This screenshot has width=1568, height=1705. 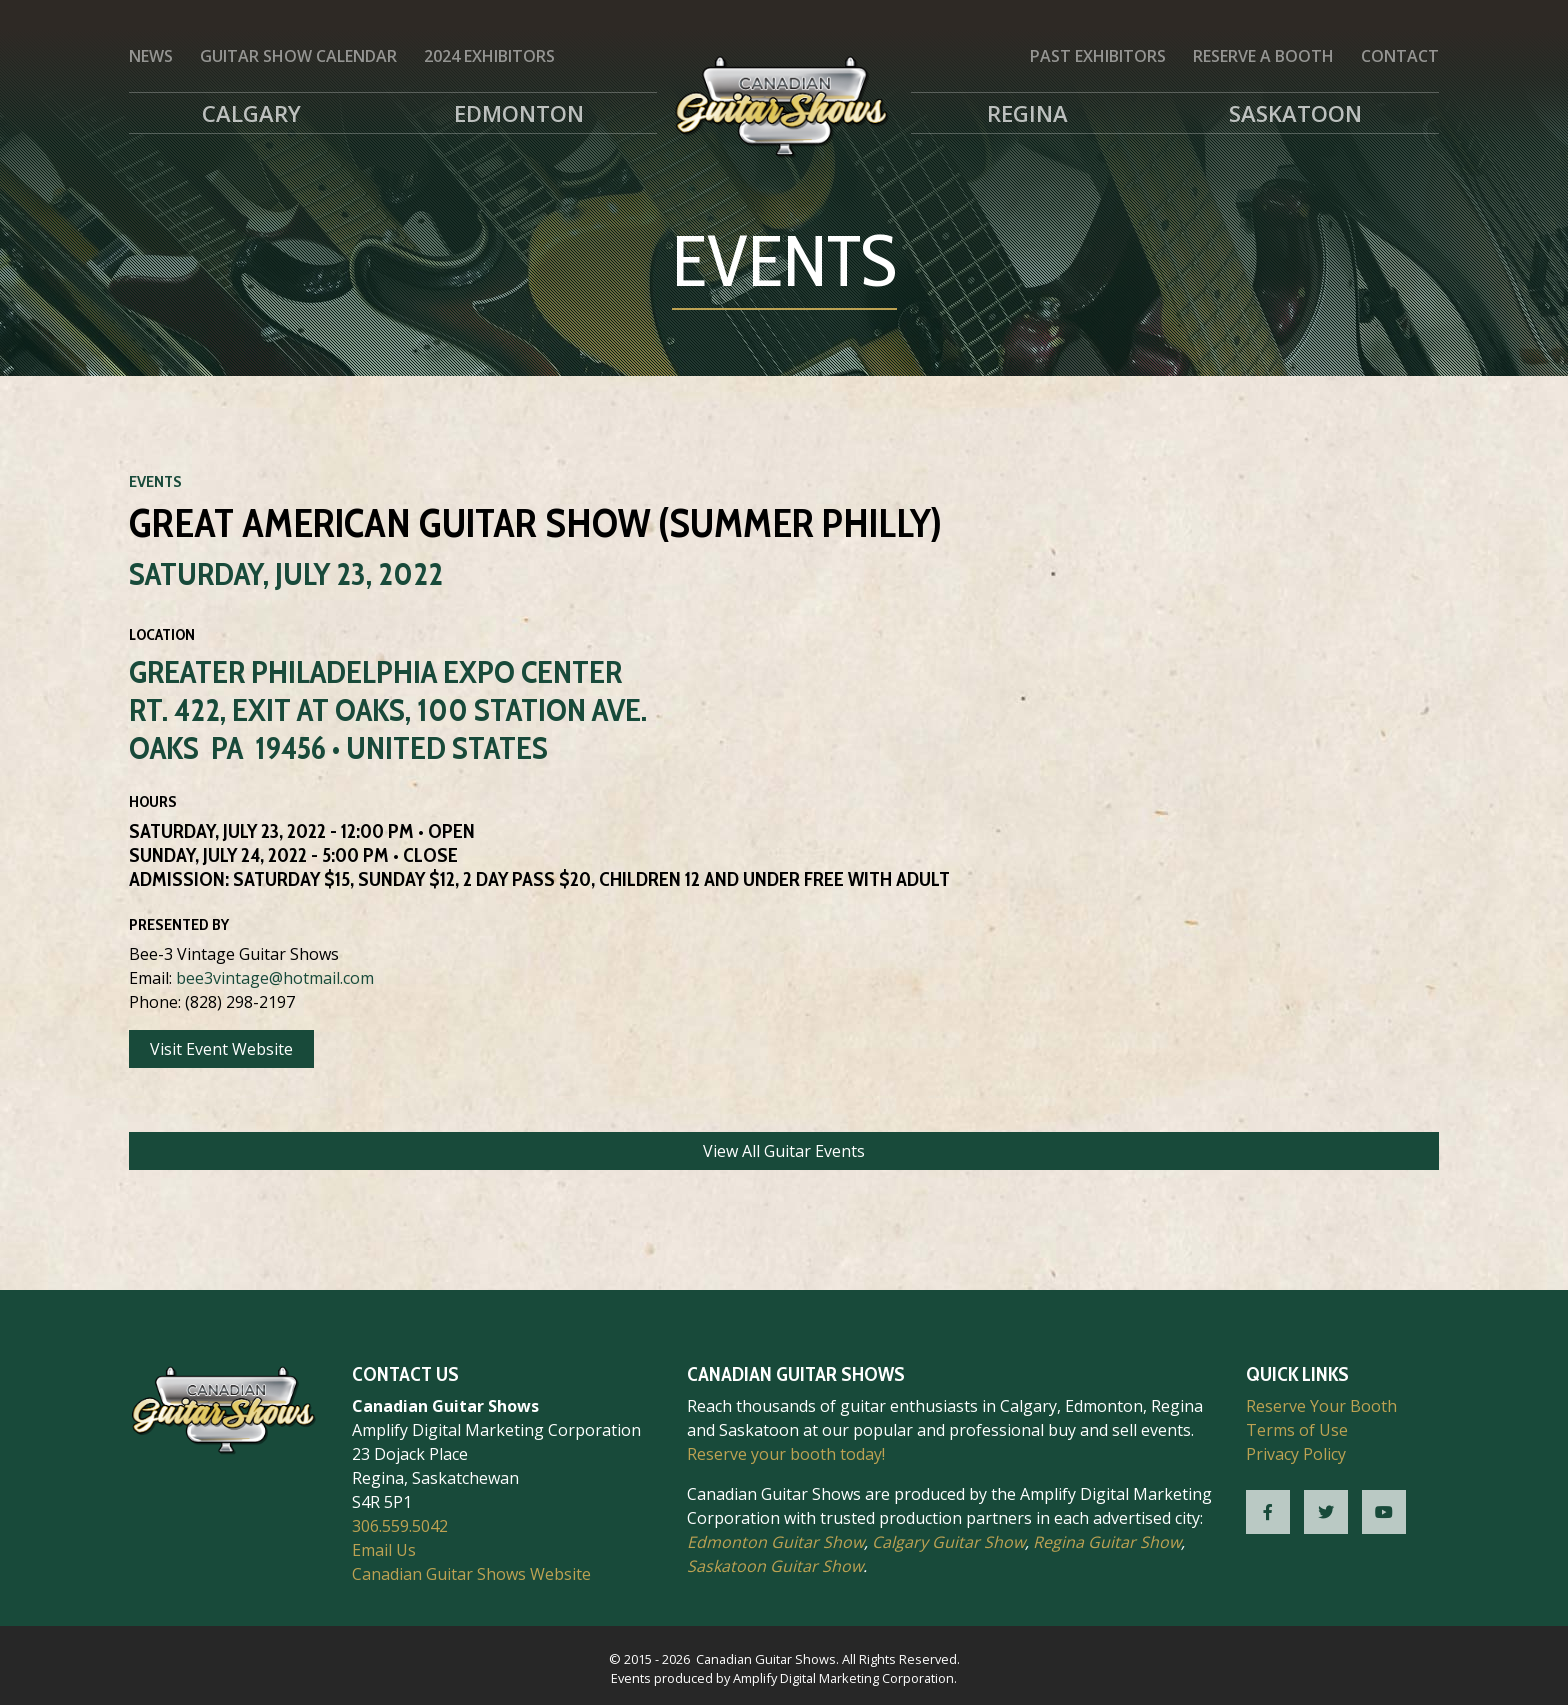 What do you see at coordinates (1297, 1430) in the screenshot?
I see `Terms of Use` at bounding box center [1297, 1430].